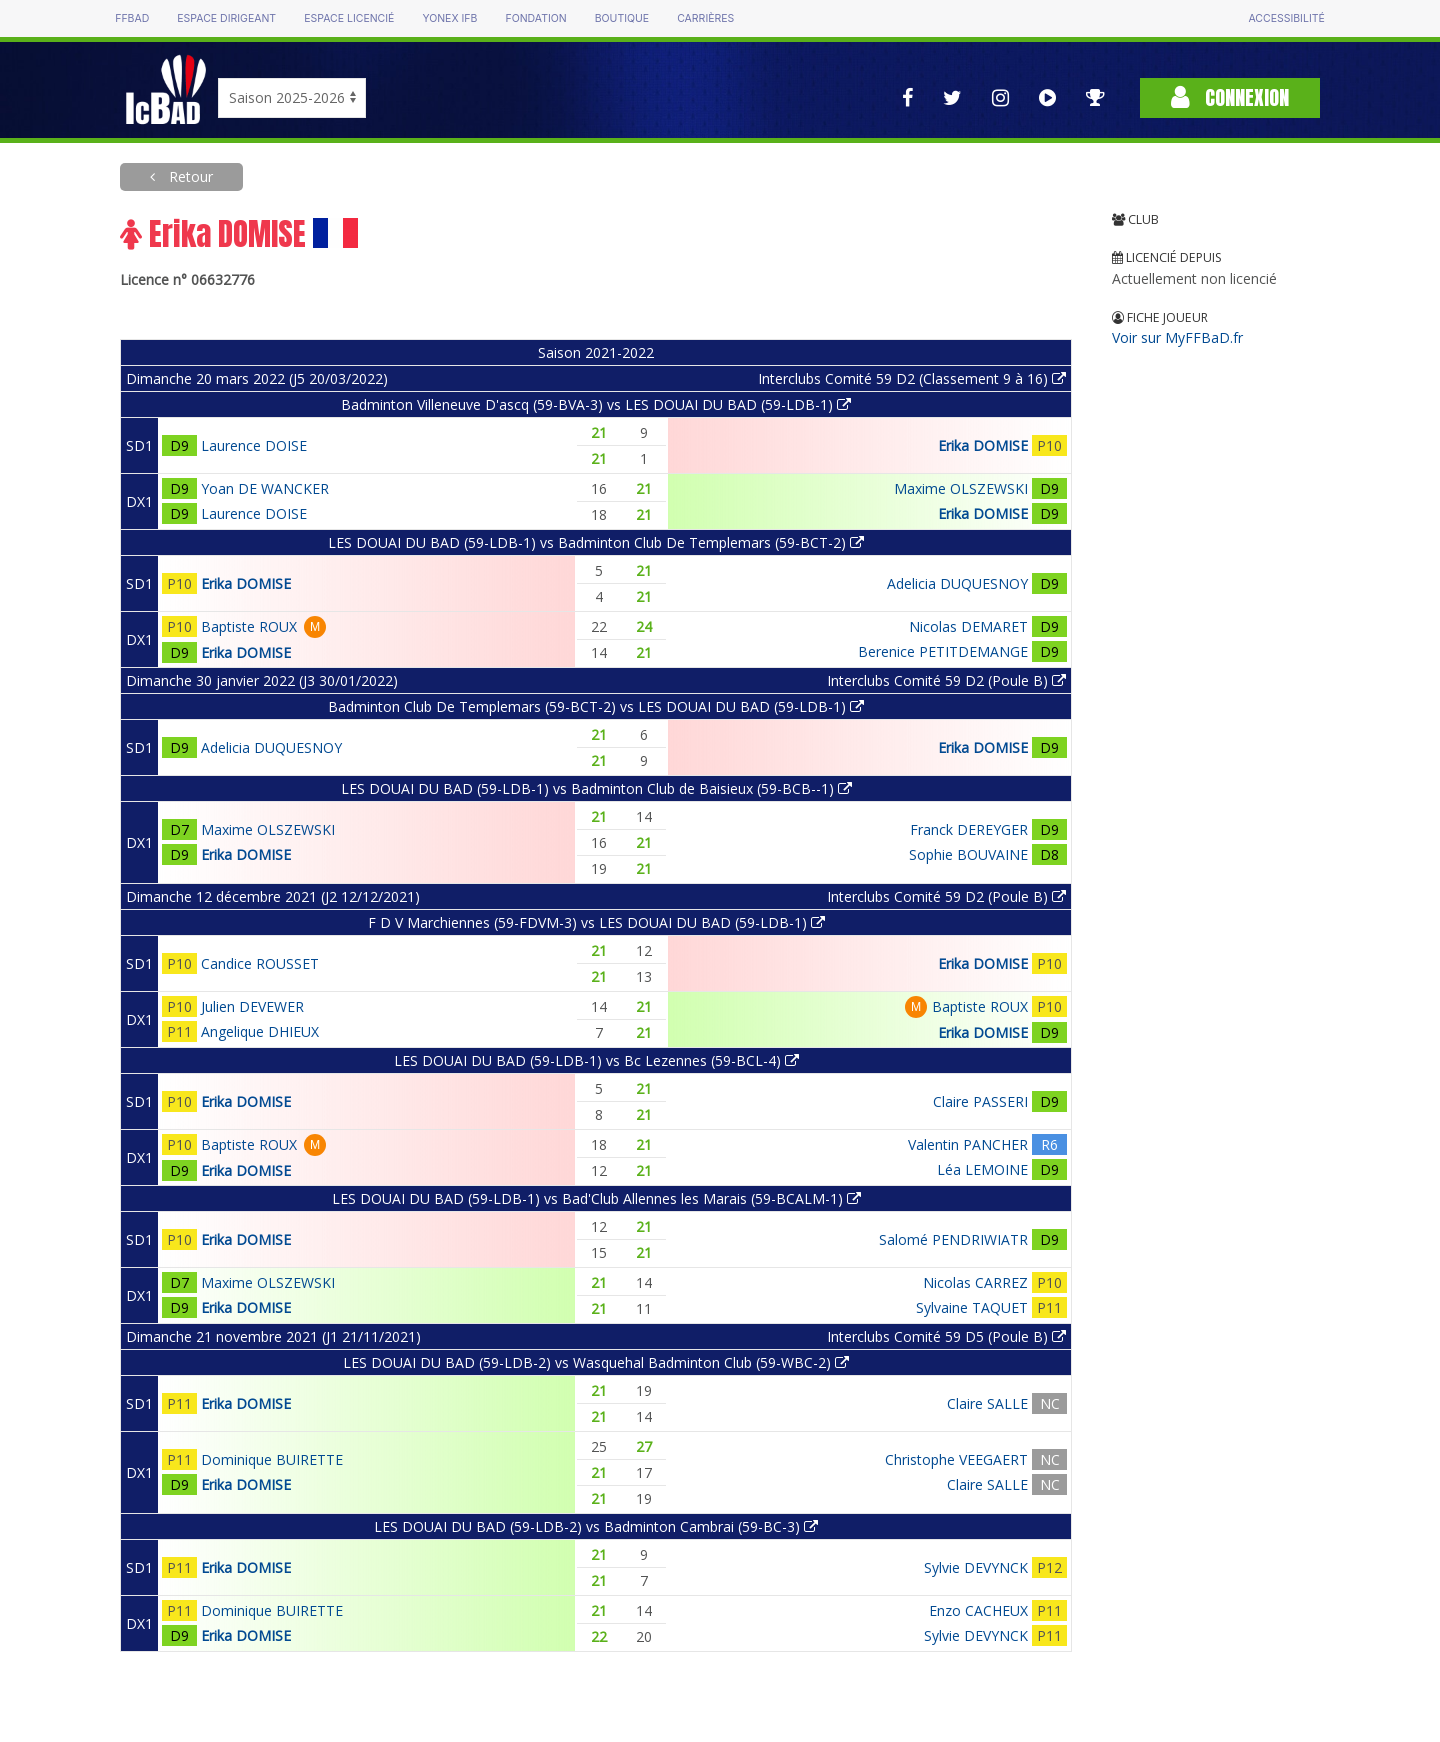 The image size is (1440, 1742). Describe the element at coordinates (189, 176) in the screenshot. I see `Retour` at that location.